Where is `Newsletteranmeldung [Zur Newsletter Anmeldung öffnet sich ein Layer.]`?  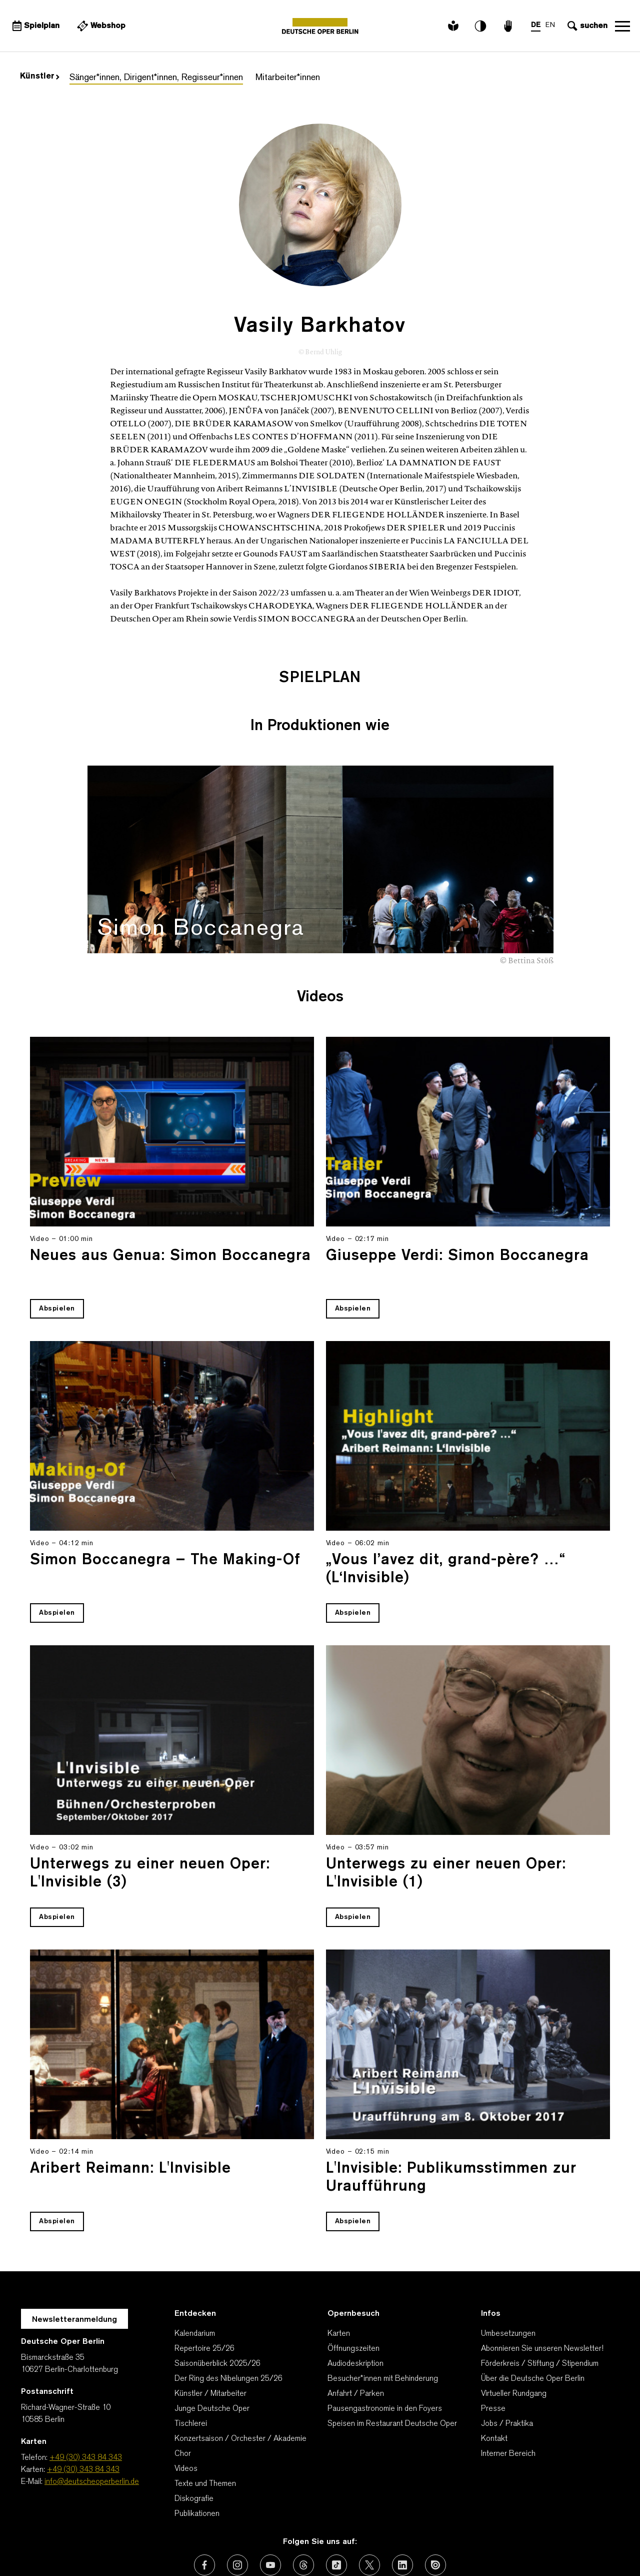
Newsletteranmeldung [Zur Newsletter Anmeldung öffnet sich ein Layer.] is located at coordinates (74, 2257).